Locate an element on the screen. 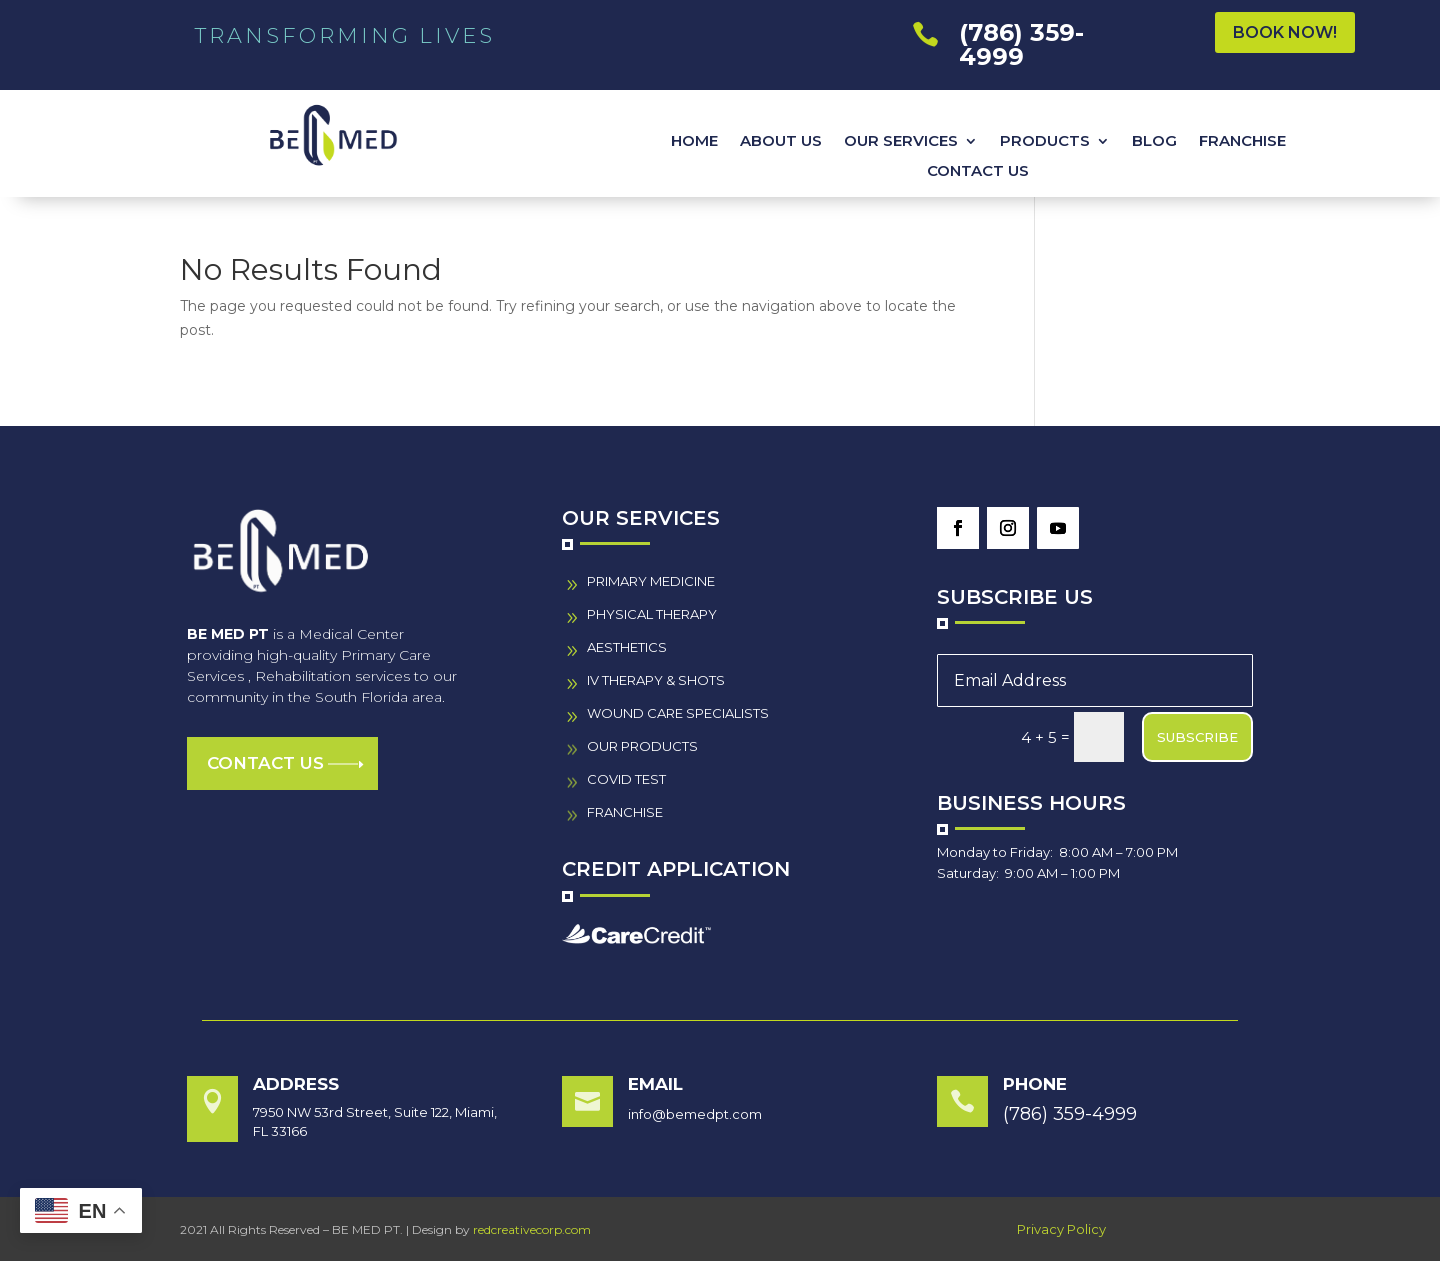 This screenshot has width=1440, height=1261. Phone is located at coordinates (1035, 1084).